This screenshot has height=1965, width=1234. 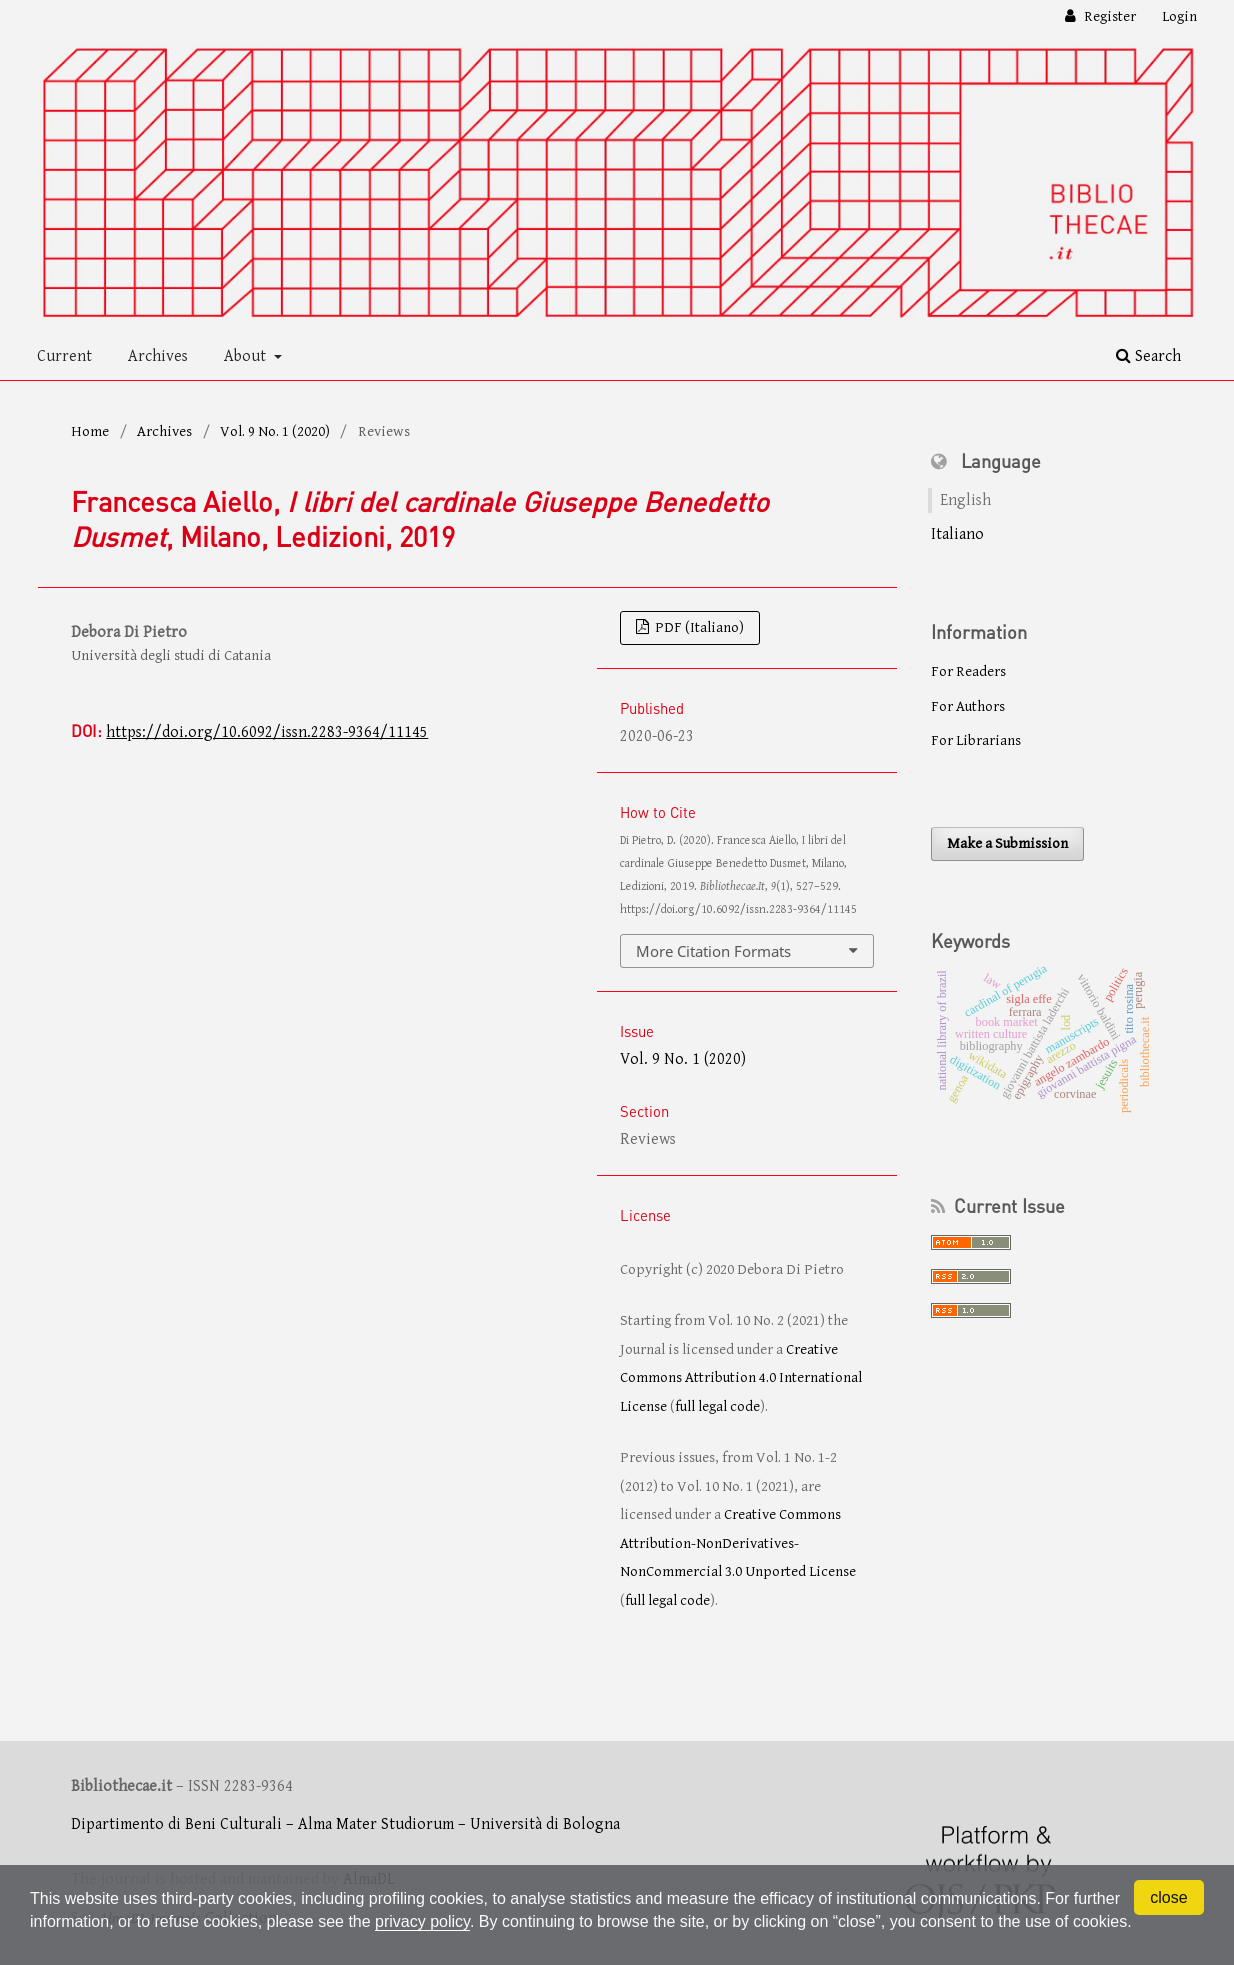 I want to click on For Librarians, so click(x=976, y=740).